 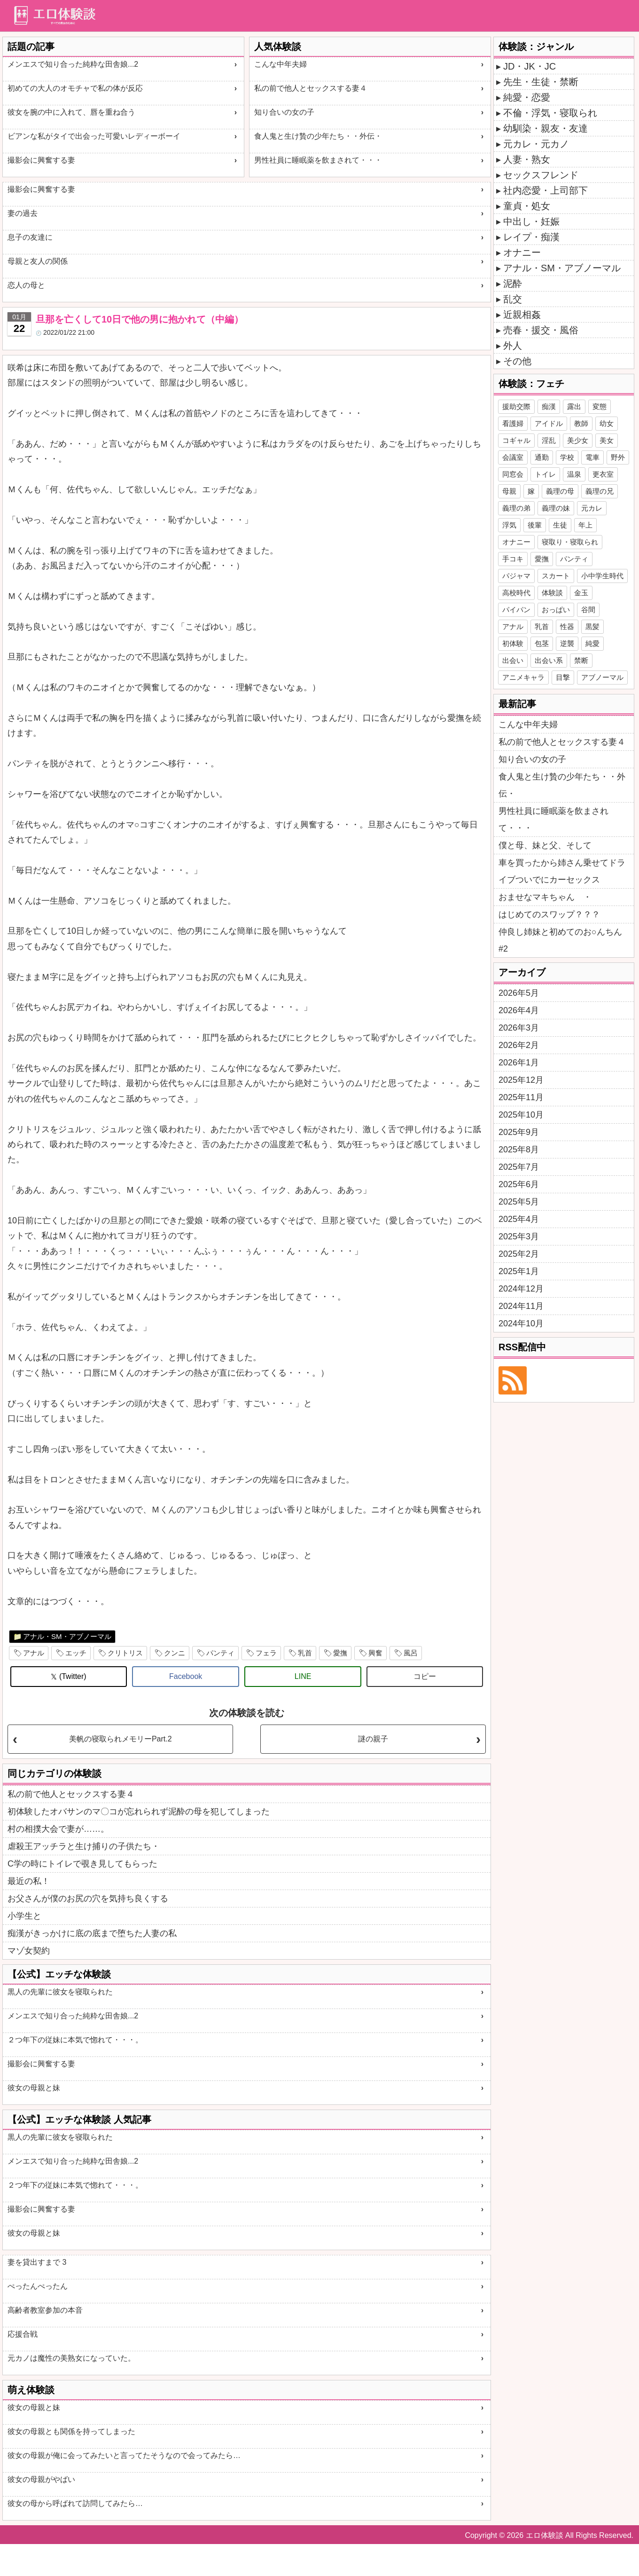 What do you see at coordinates (591, 508) in the screenshot?
I see `元カレ` at bounding box center [591, 508].